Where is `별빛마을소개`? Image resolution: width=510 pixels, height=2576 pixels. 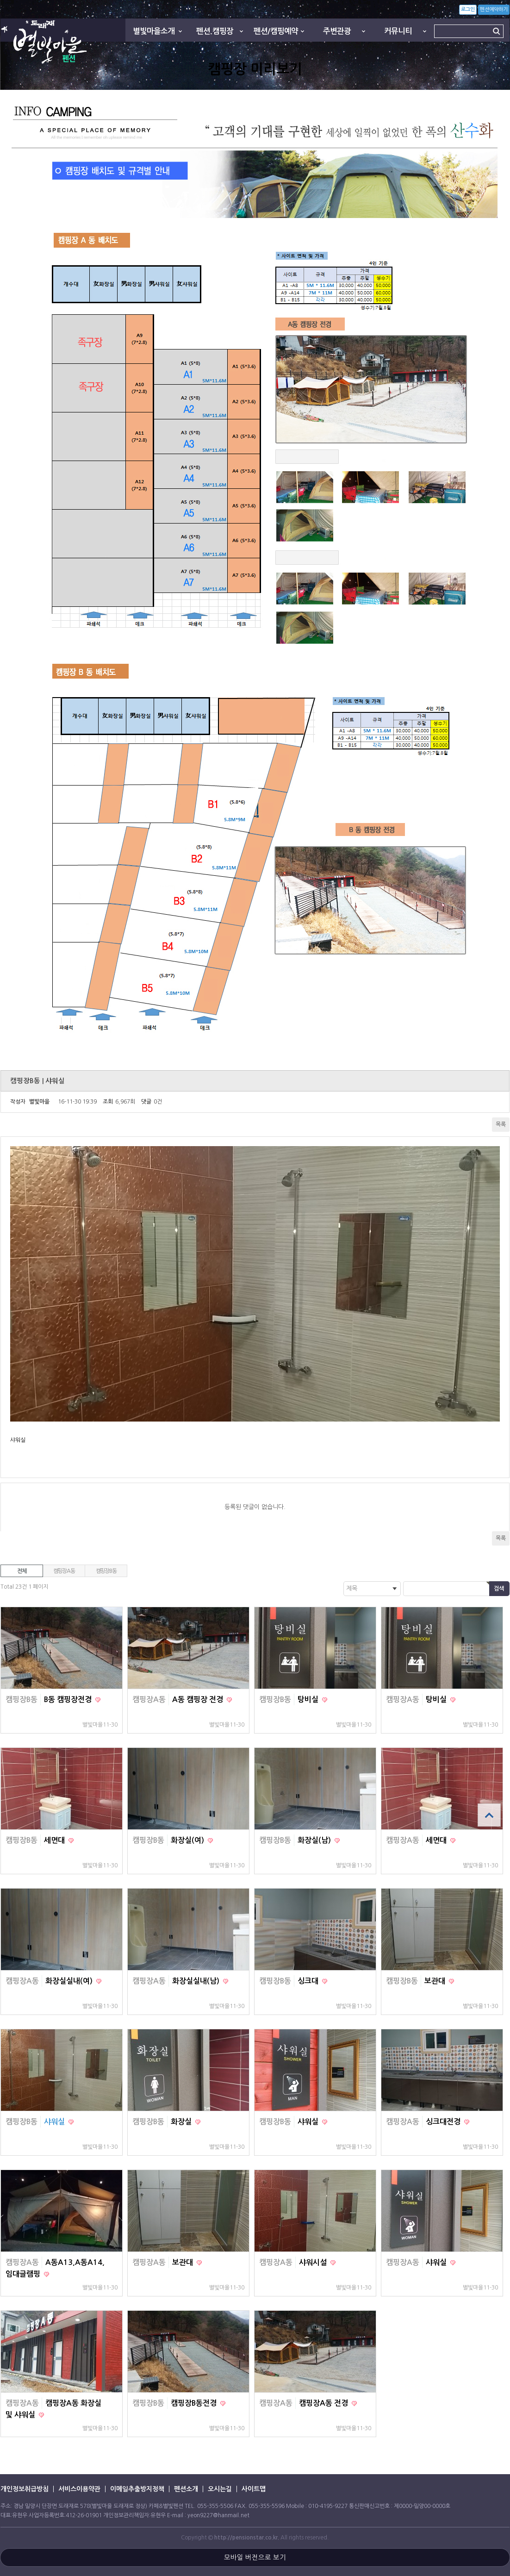
별빛마을소개 is located at coordinates (153, 31).